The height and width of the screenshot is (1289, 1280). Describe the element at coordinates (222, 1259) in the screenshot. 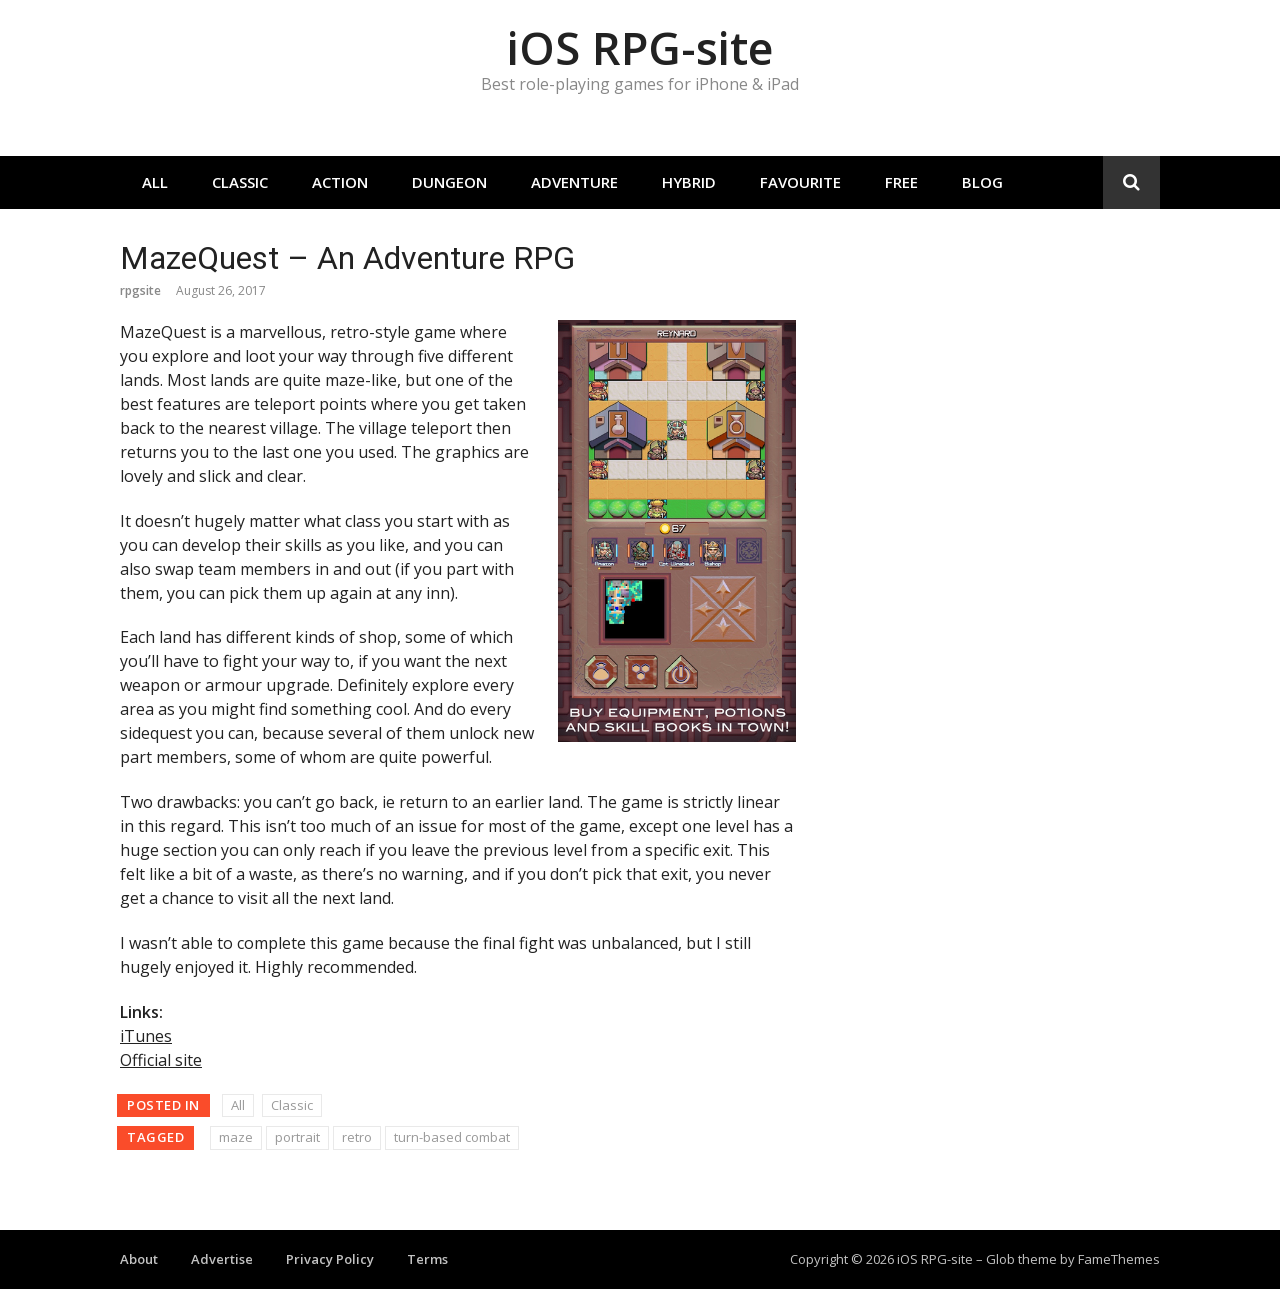

I see `Advertise` at that location.